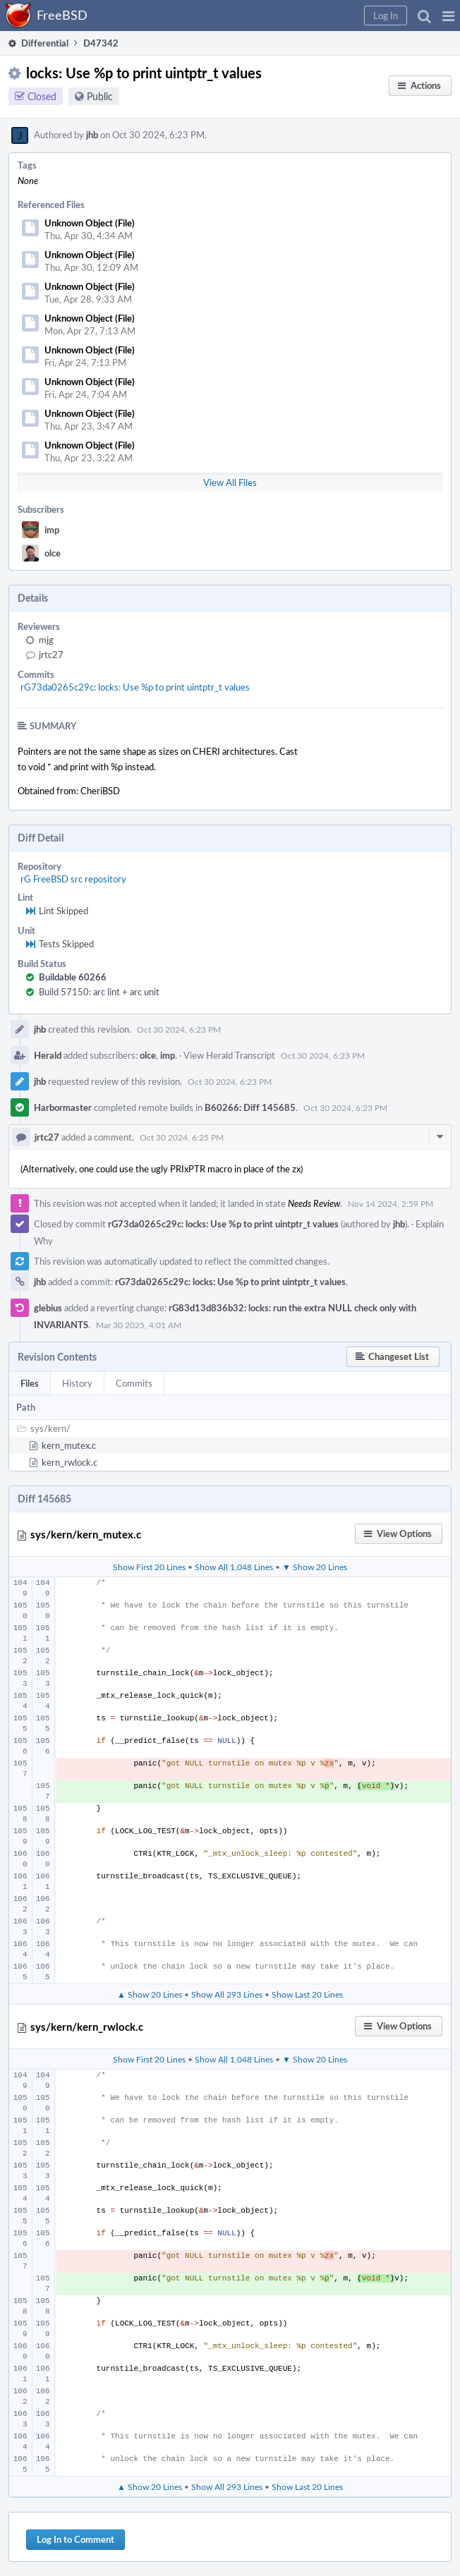 Image resolution: width=460 pixels, height=2576 pixels. Describe the element at coordinates (100, 96) in the screenshot. I see `Public` at that location.